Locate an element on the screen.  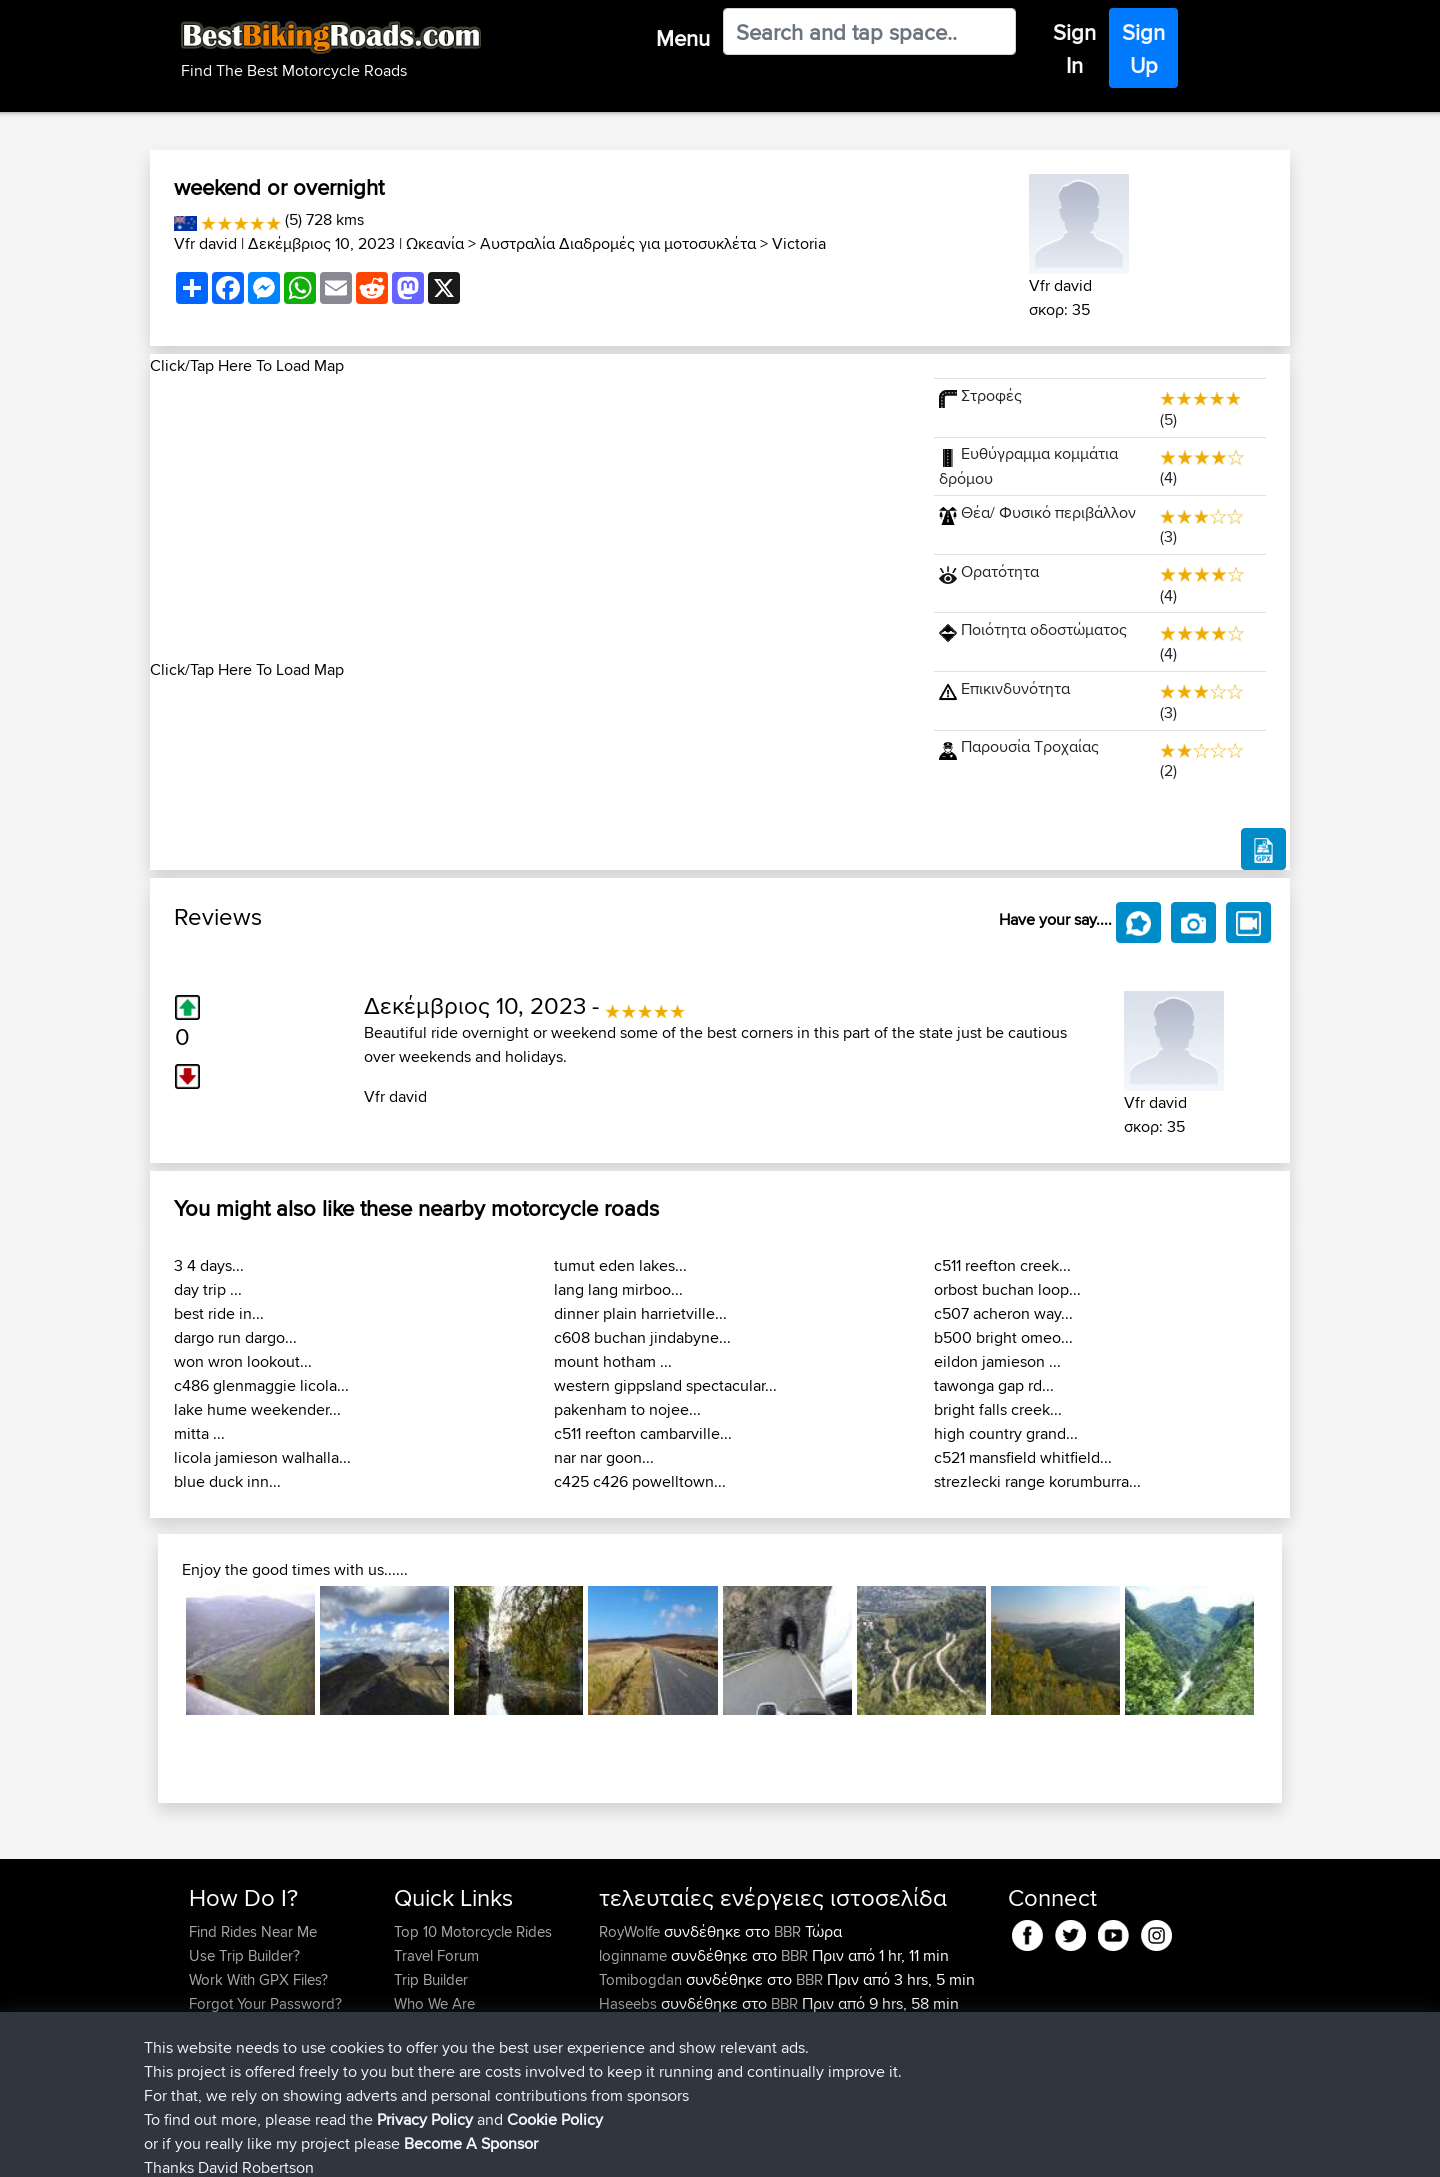
3 4 days... is located at coordinates (209, 1265).